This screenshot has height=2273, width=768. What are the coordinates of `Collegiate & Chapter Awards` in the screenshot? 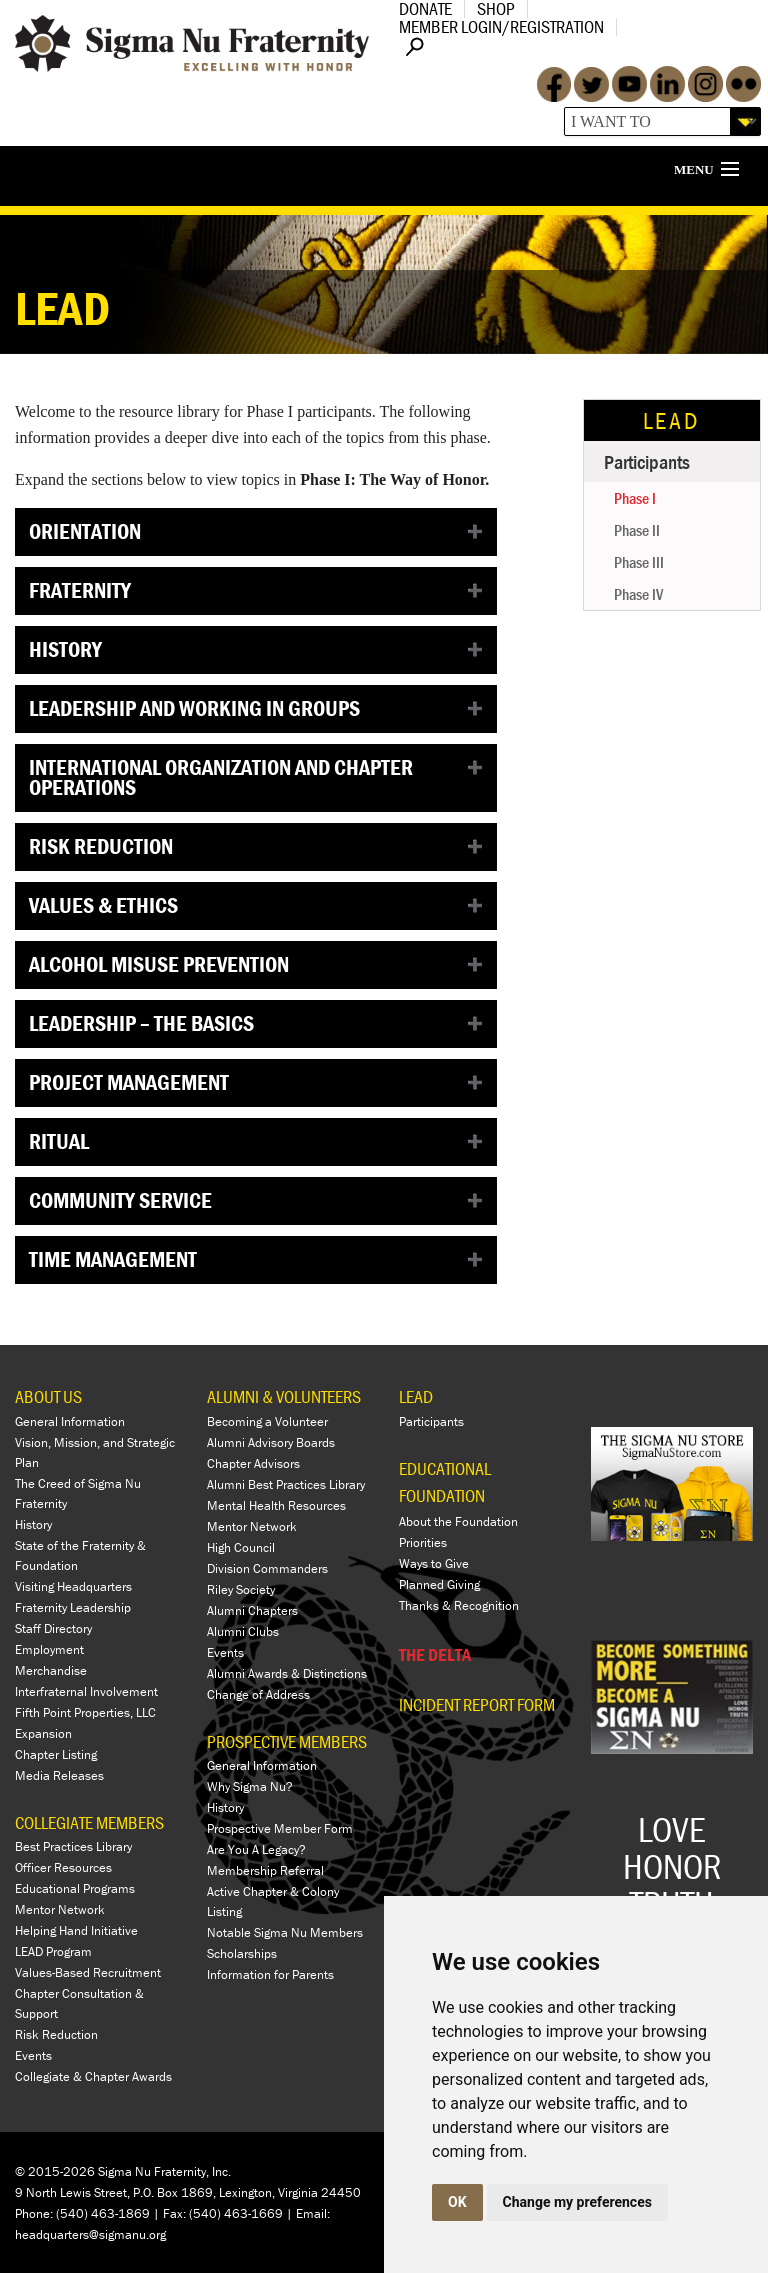 It's located at (93, 2076).